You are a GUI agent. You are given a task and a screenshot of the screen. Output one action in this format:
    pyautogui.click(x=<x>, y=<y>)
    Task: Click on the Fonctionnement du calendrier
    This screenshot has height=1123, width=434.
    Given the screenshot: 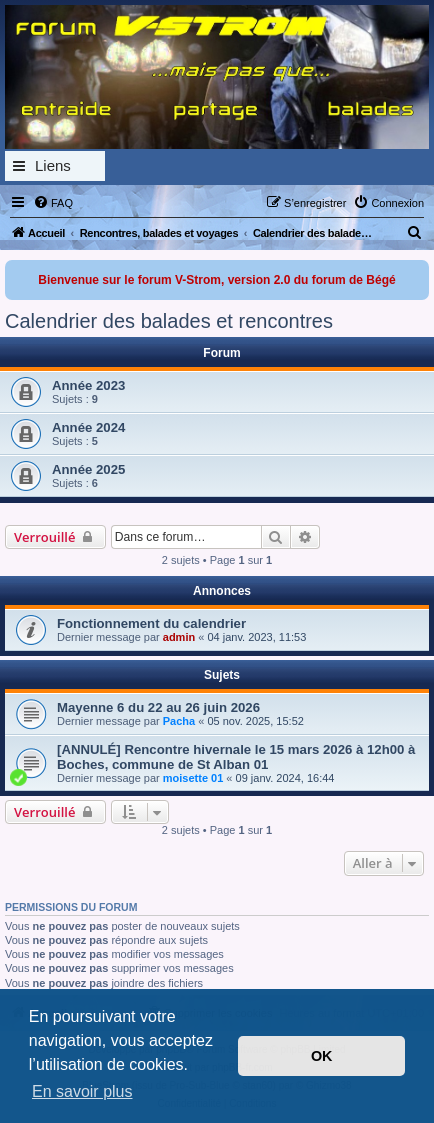 What is the action you would take?
    pyautogui.click(x=151, y=623)
    